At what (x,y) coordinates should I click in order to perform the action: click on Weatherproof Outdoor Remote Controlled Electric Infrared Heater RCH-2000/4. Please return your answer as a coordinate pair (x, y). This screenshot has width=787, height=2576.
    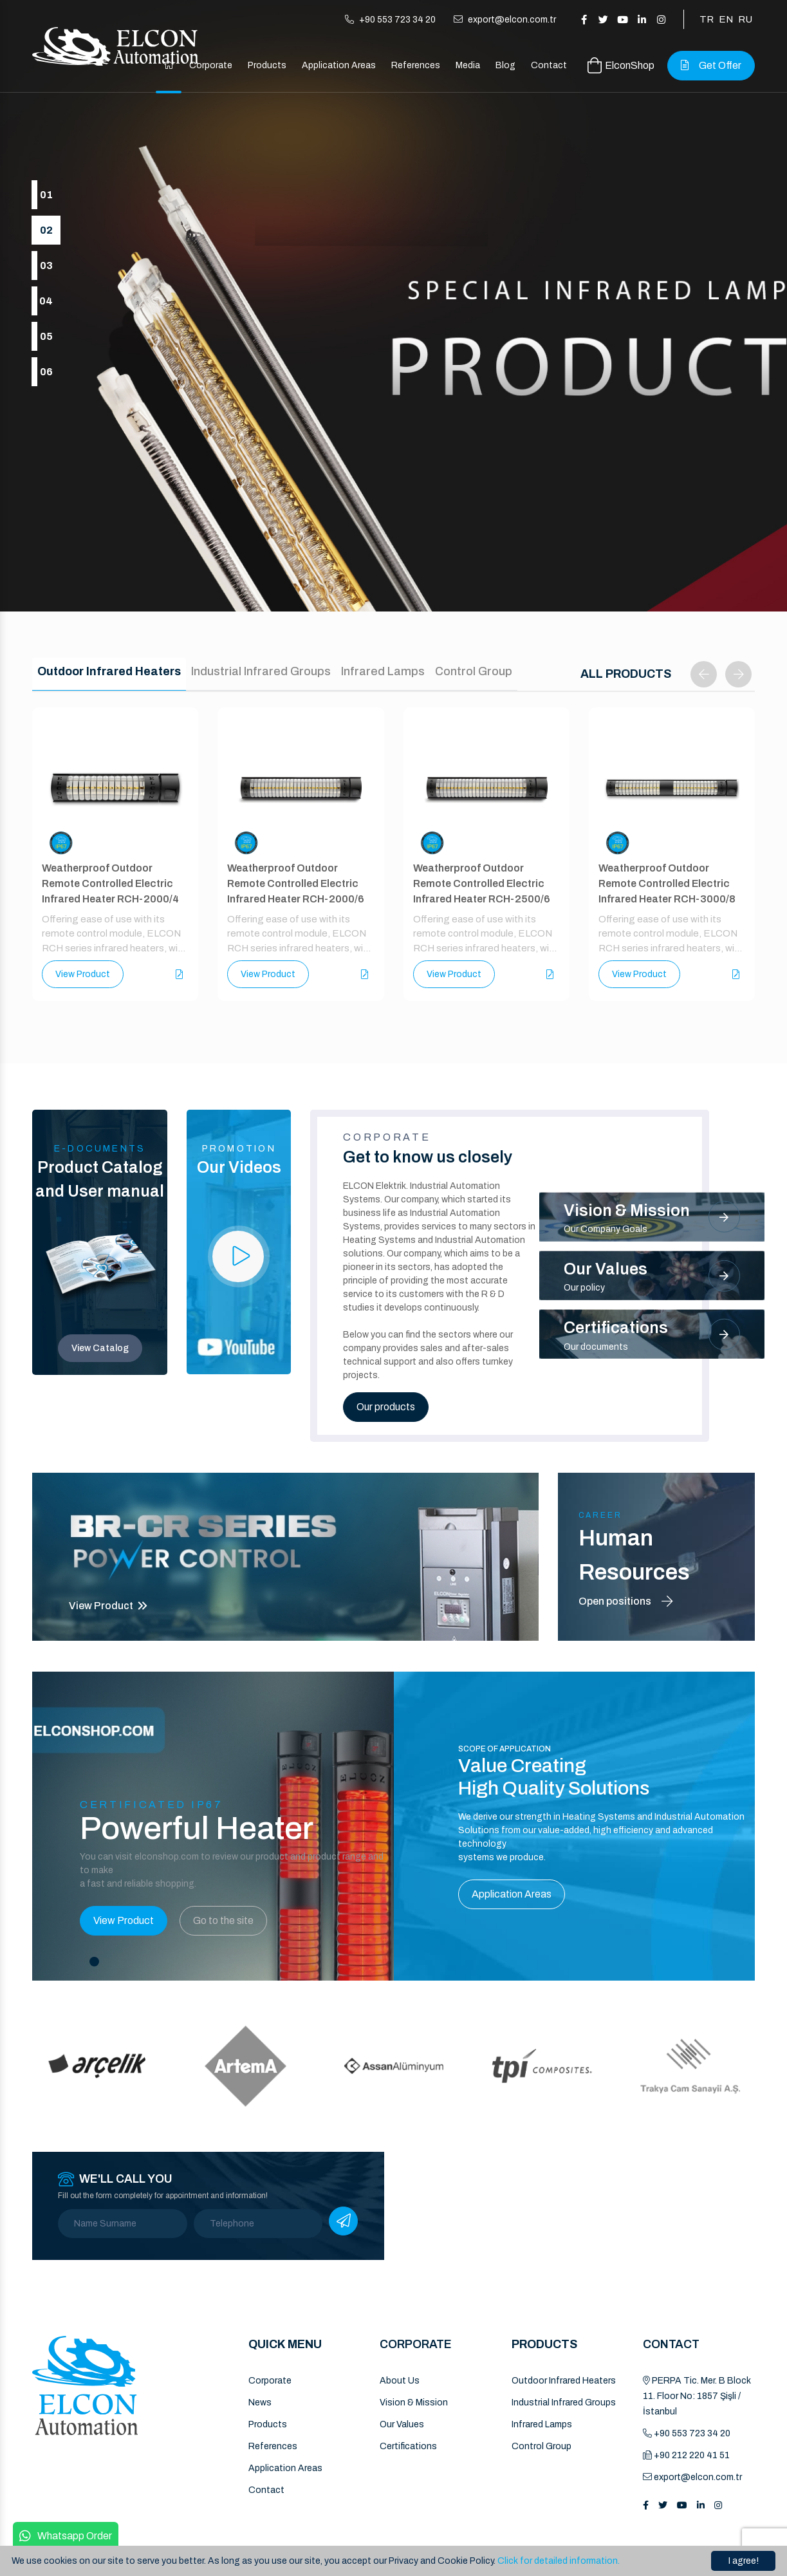
    Looking at the image, I should click on (110, 883).